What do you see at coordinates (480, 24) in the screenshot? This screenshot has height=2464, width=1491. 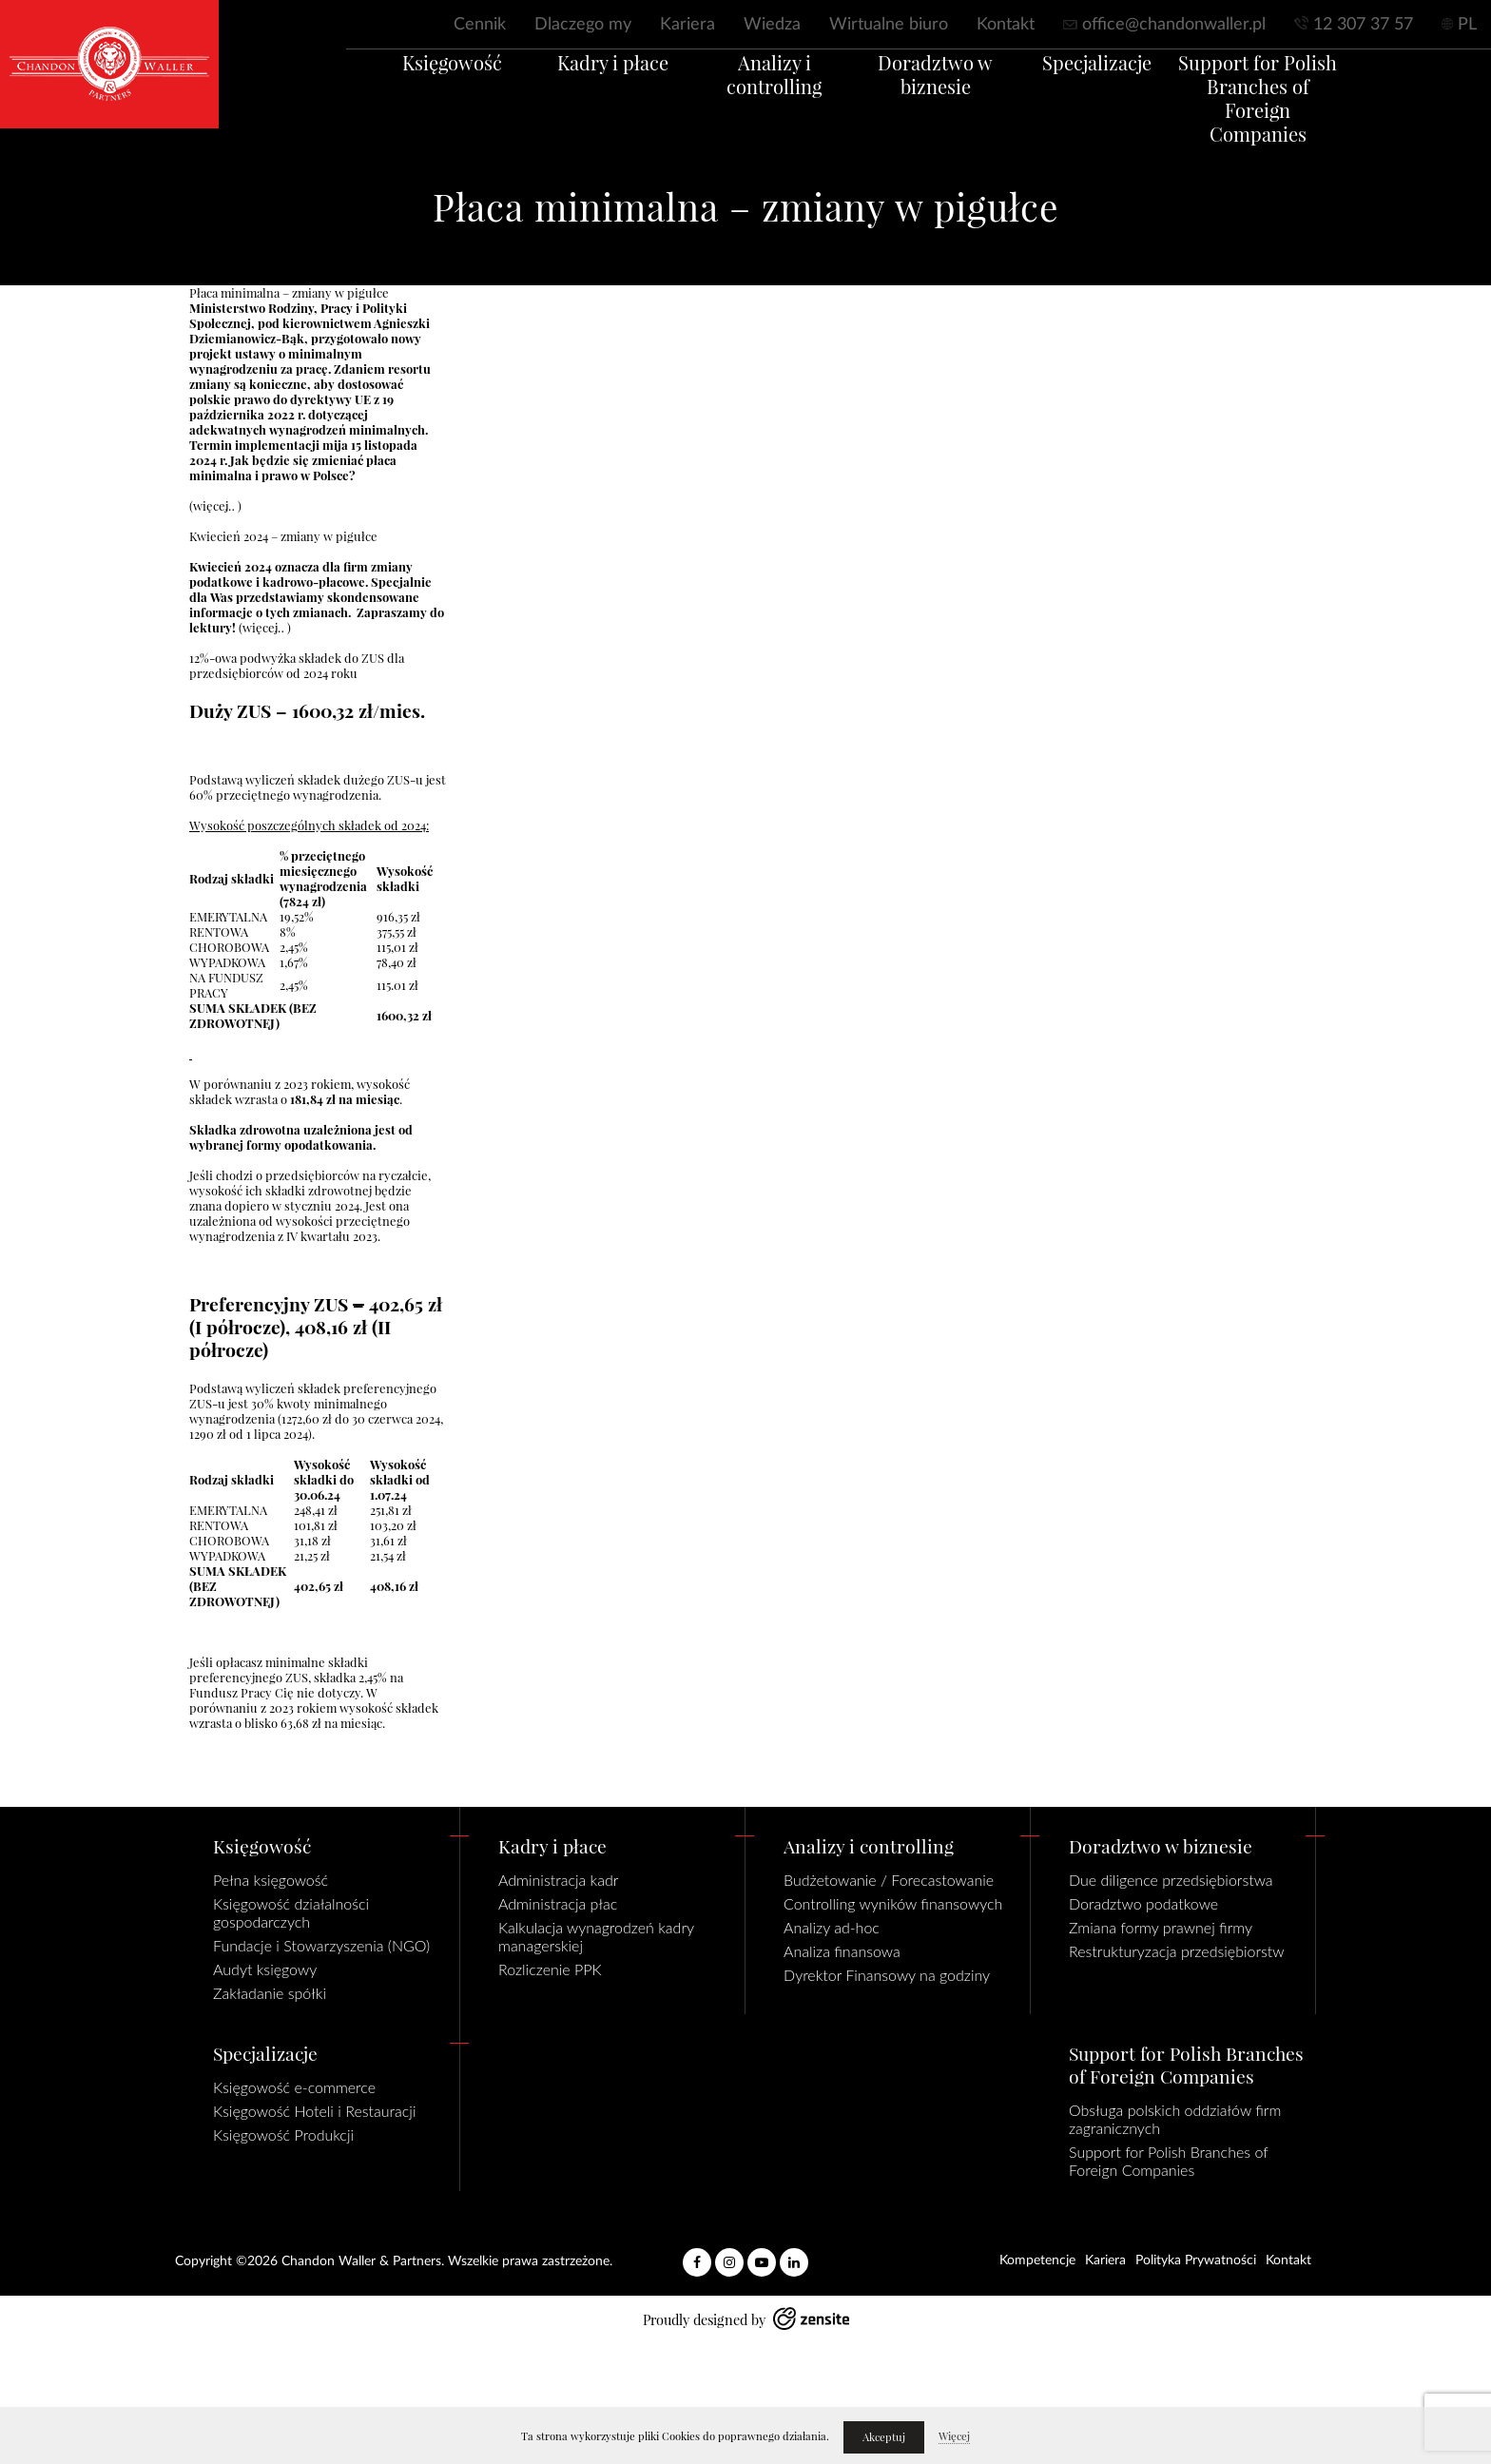 I see `Cennik` at bounding box center [480, 24].